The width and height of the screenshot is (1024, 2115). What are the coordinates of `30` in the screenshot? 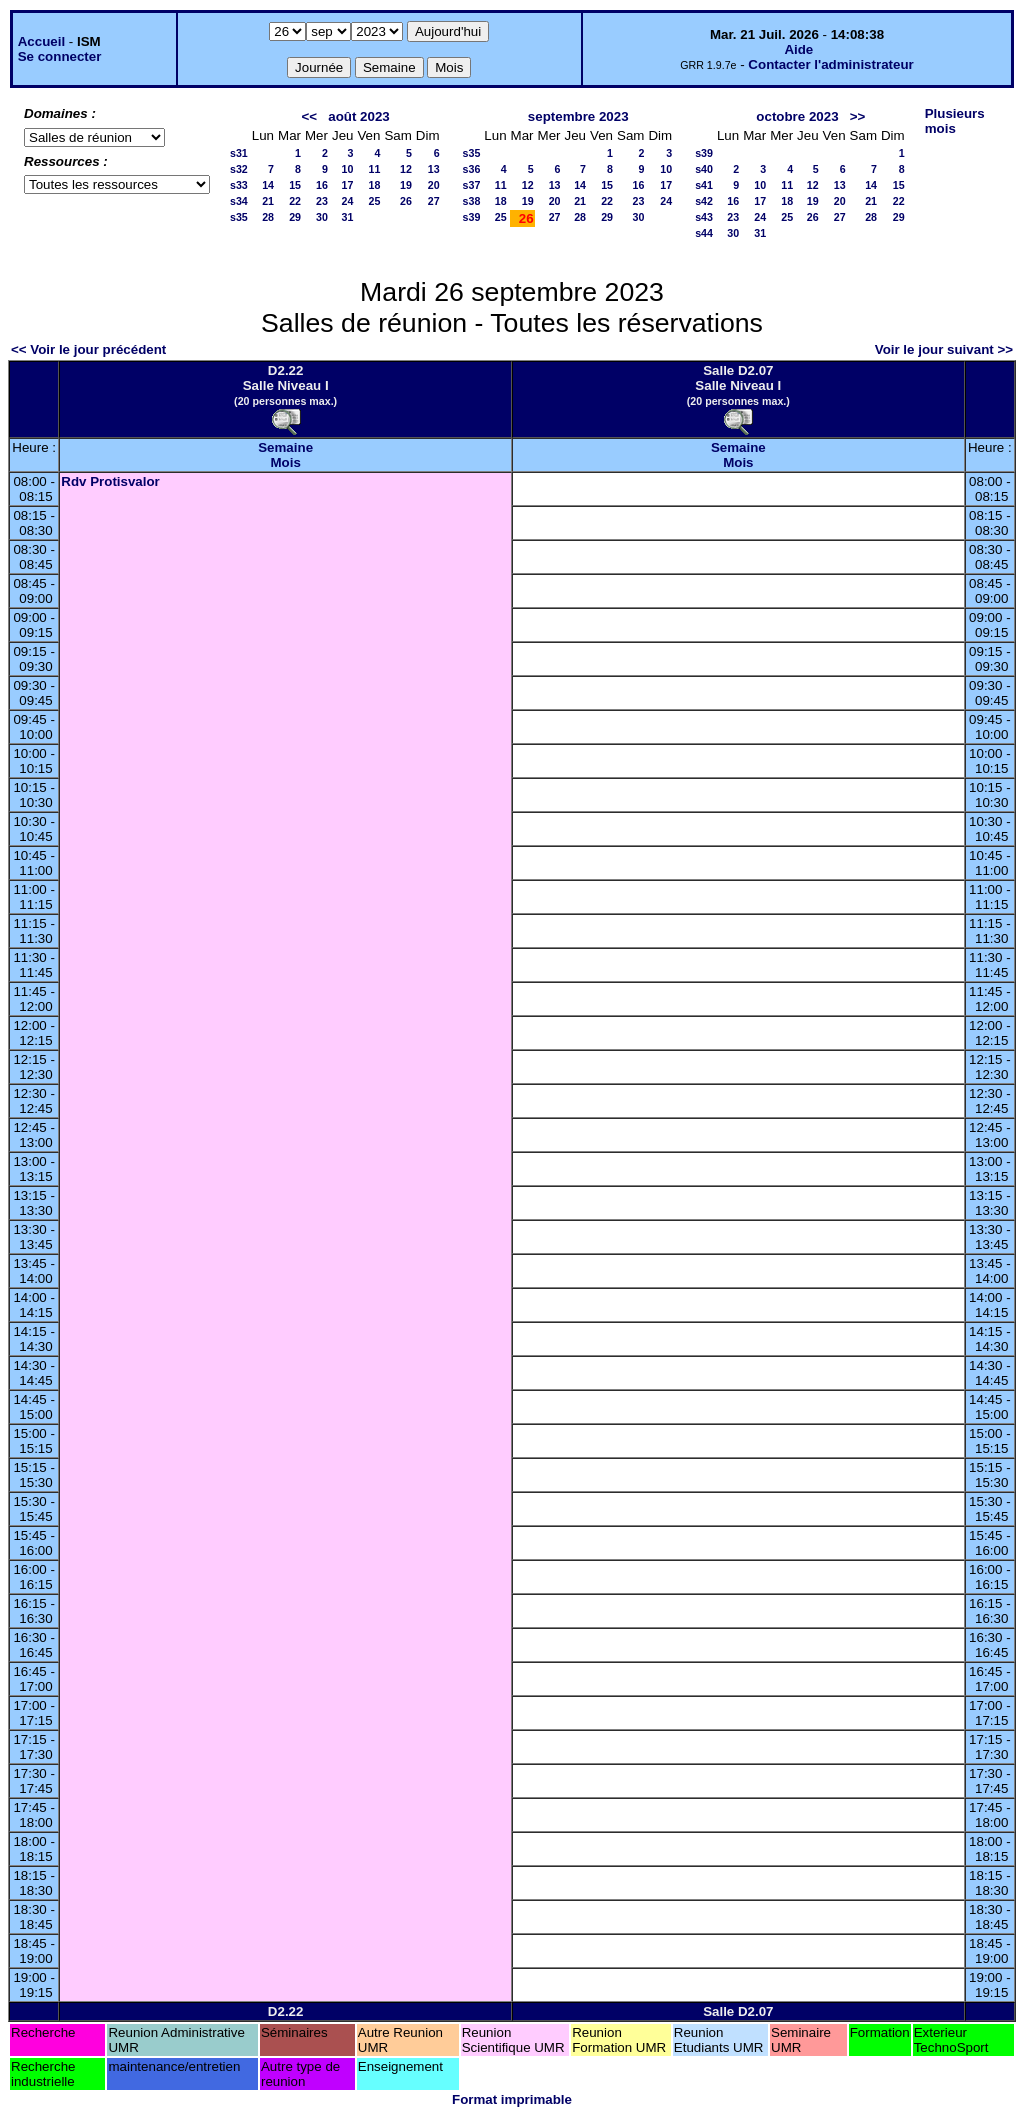 It's located at (322, 217).